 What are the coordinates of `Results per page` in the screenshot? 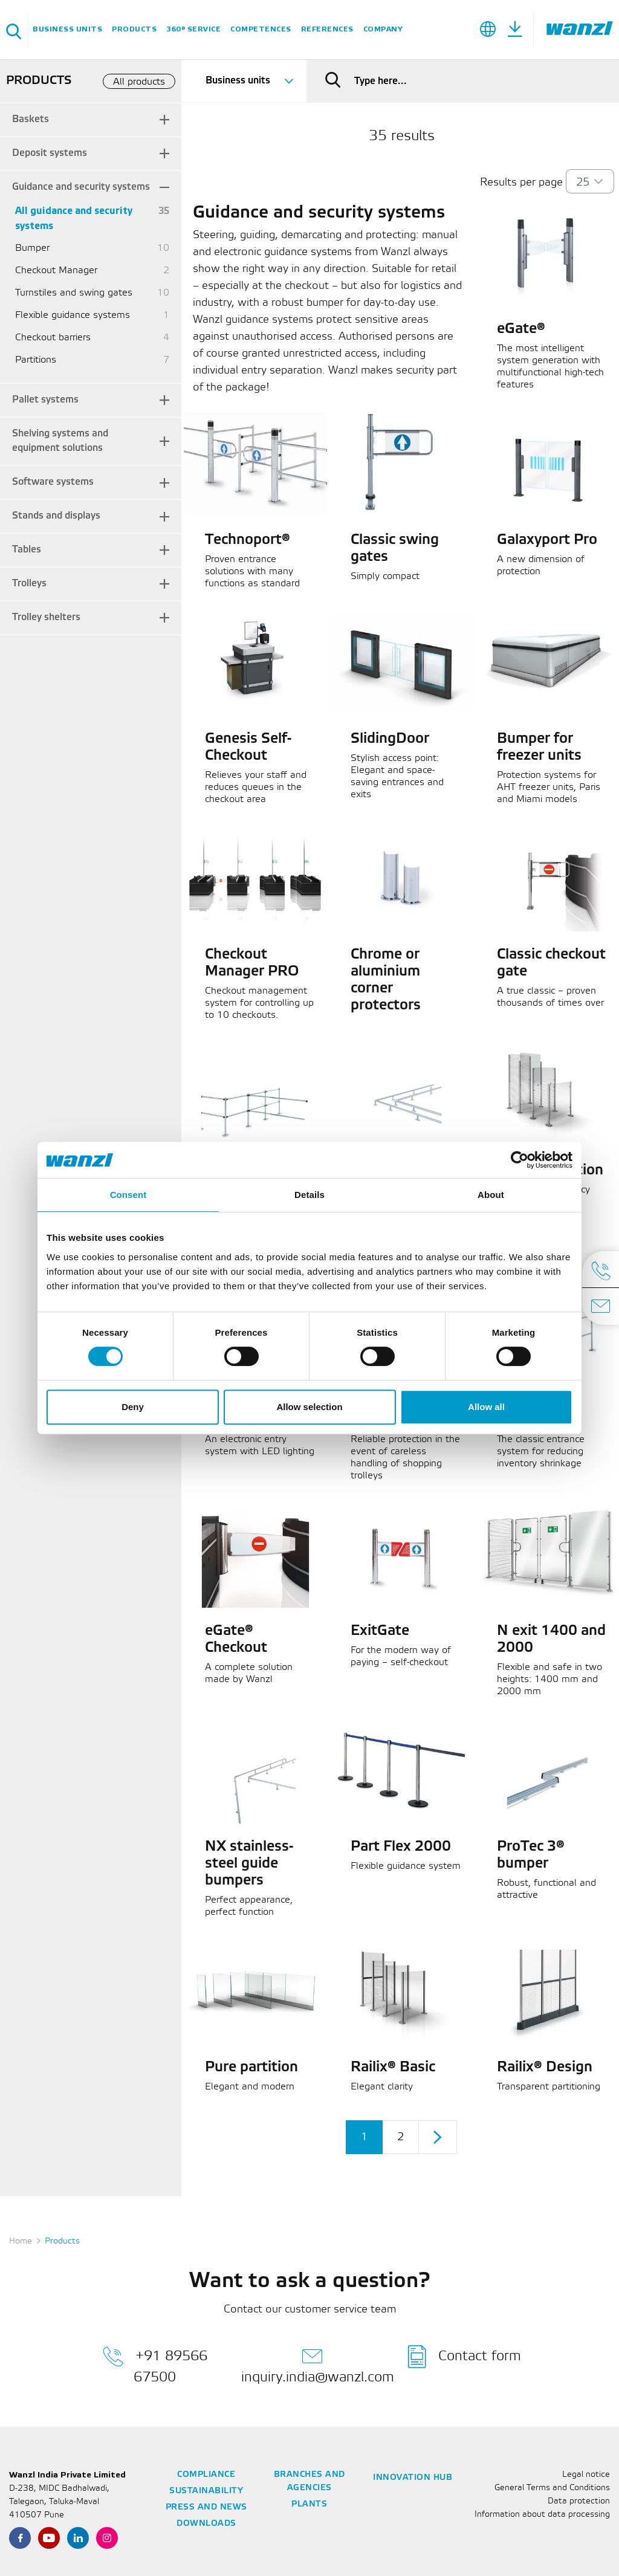 It's located at (521, 182).